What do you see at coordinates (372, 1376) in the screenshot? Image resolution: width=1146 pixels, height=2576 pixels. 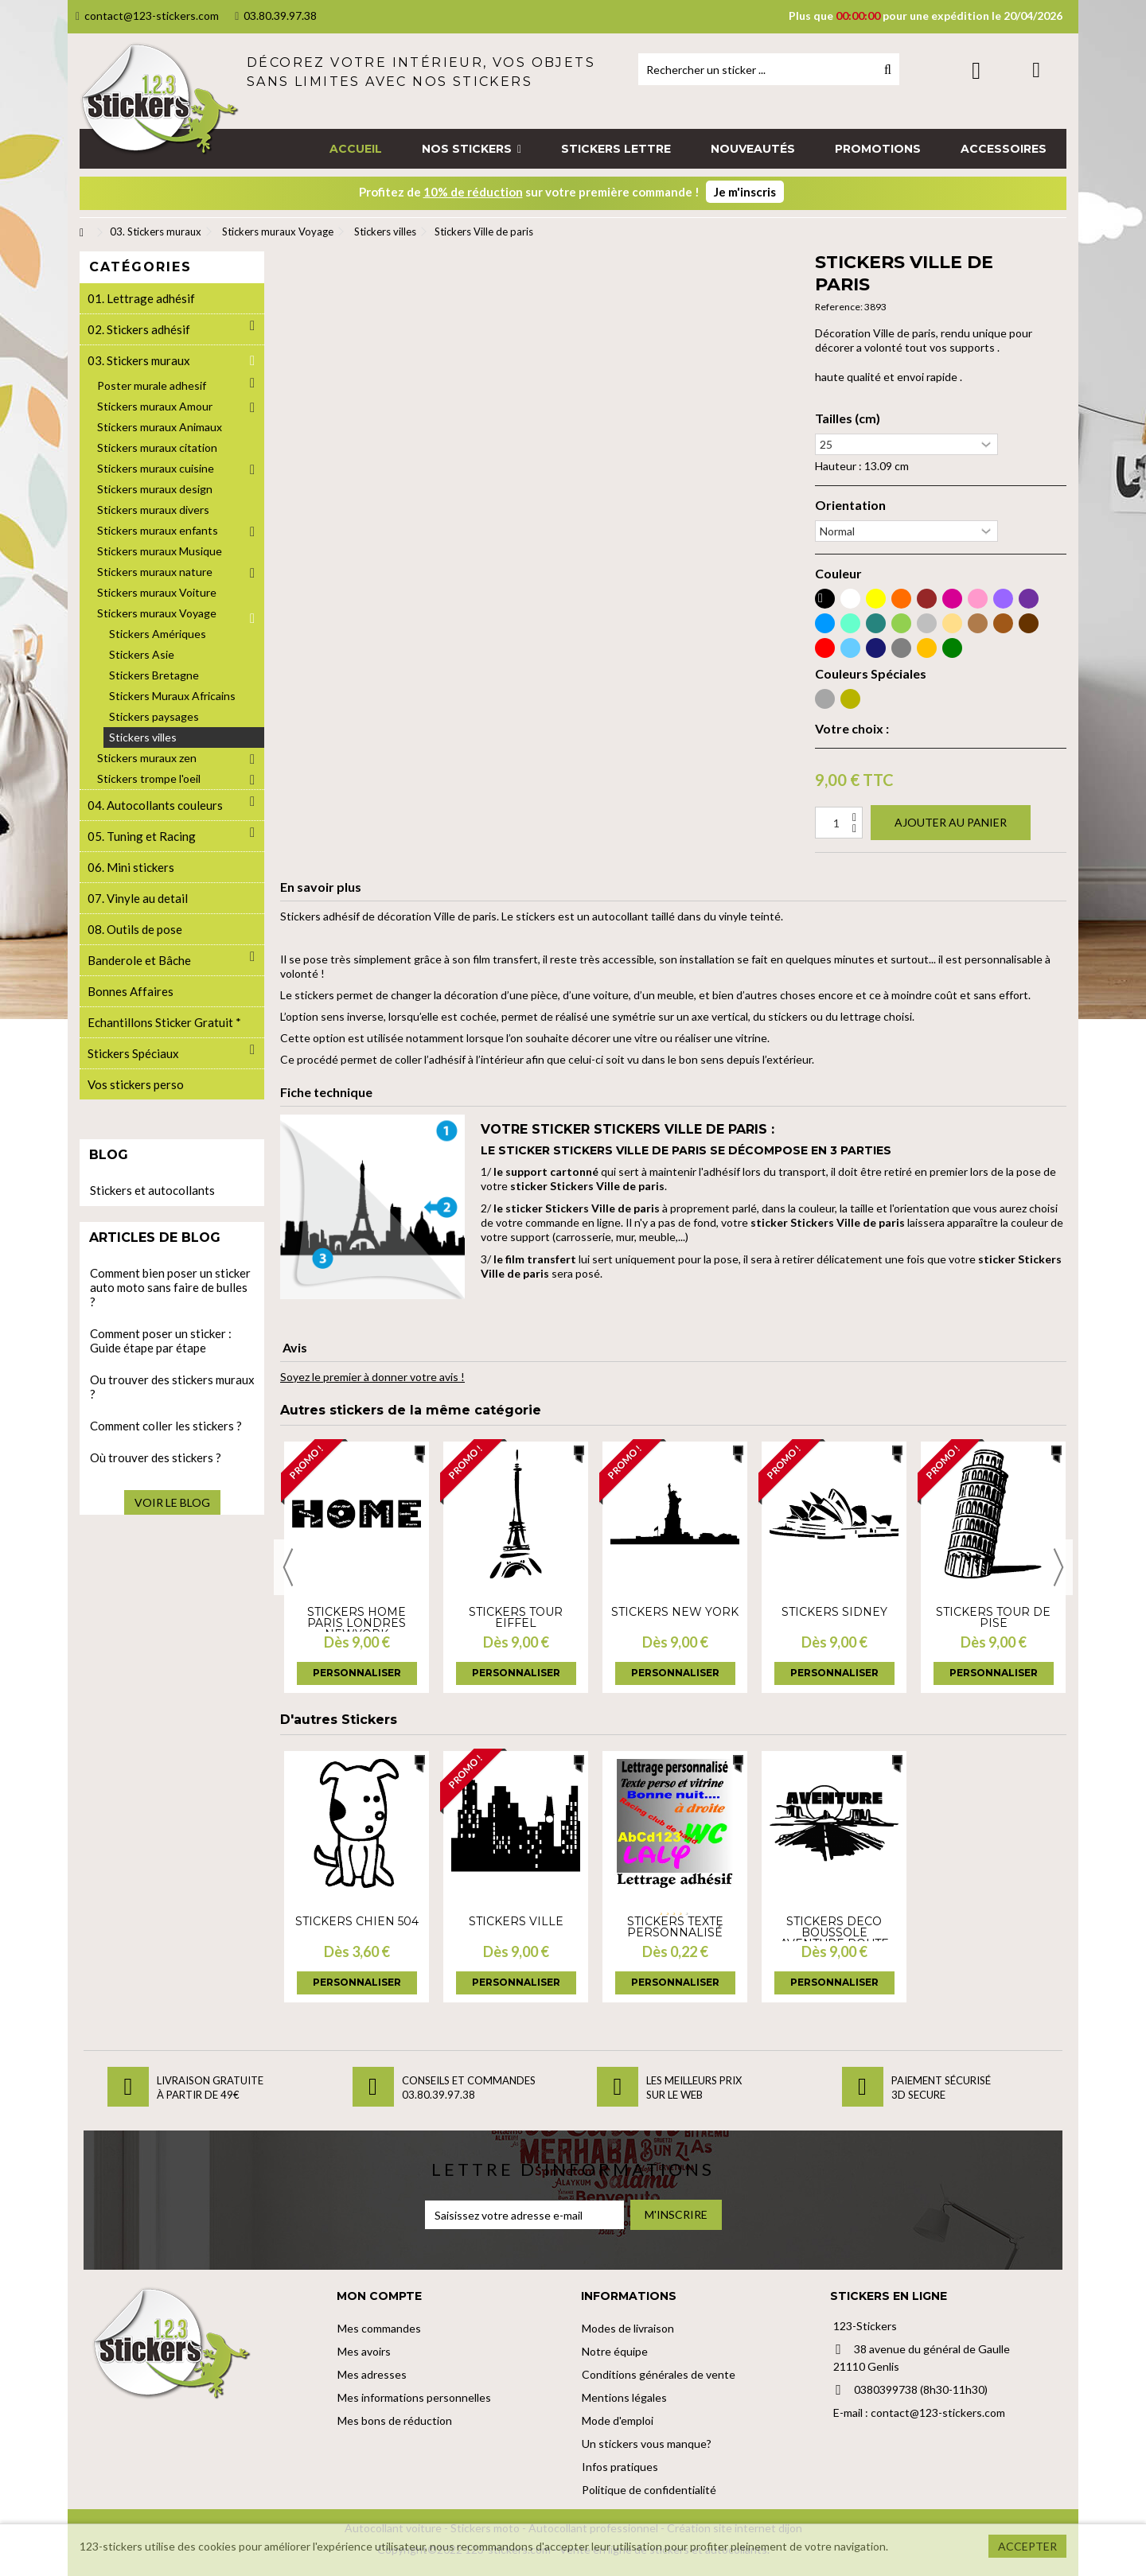 I see `Soyez le premier à donner votre avis !` at bounding box center [372, 1376].